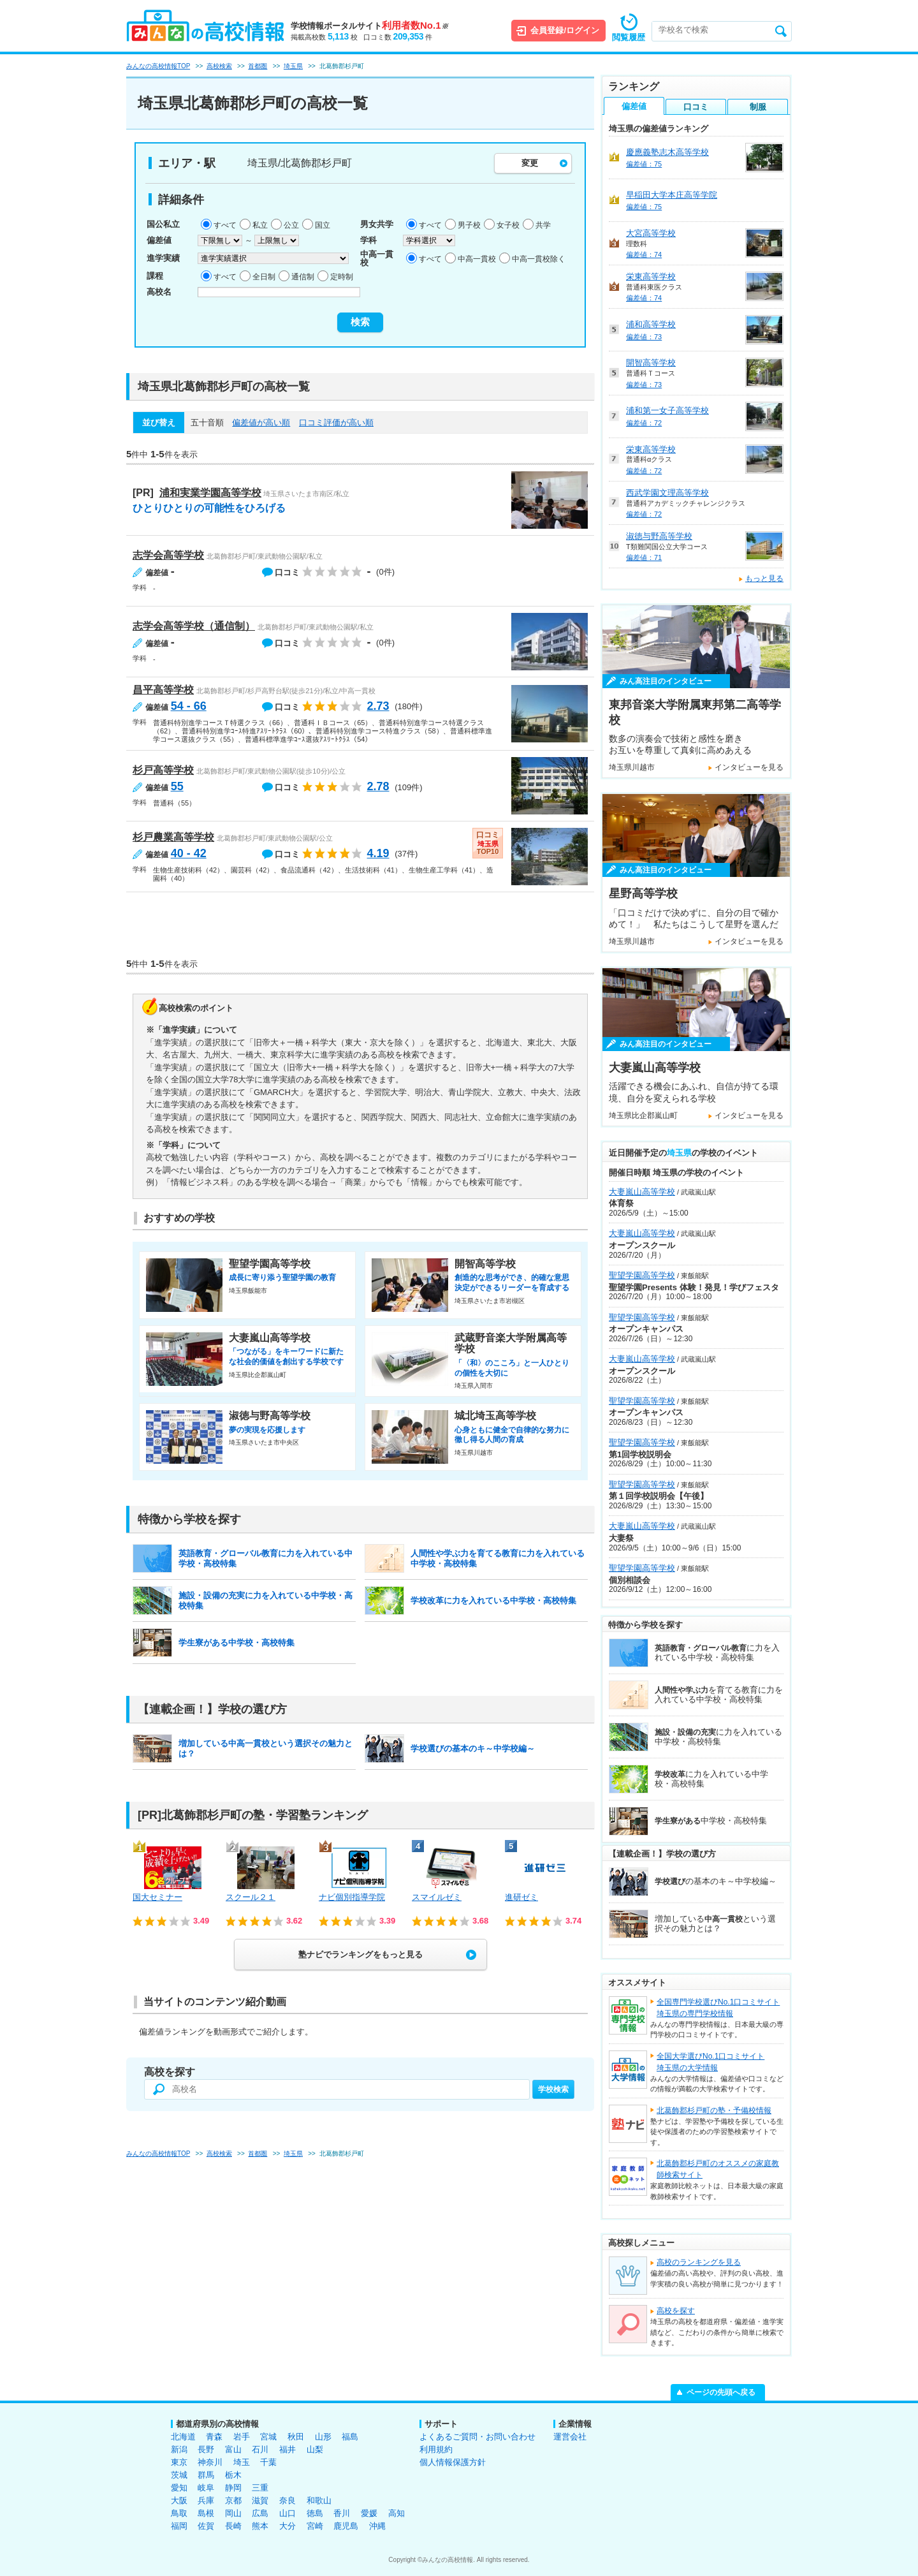 The height and width of the screenshot is (2576, 918). Describe the element at coordinates (268, 2436) in the screenshot. I see `宮城` at that location.